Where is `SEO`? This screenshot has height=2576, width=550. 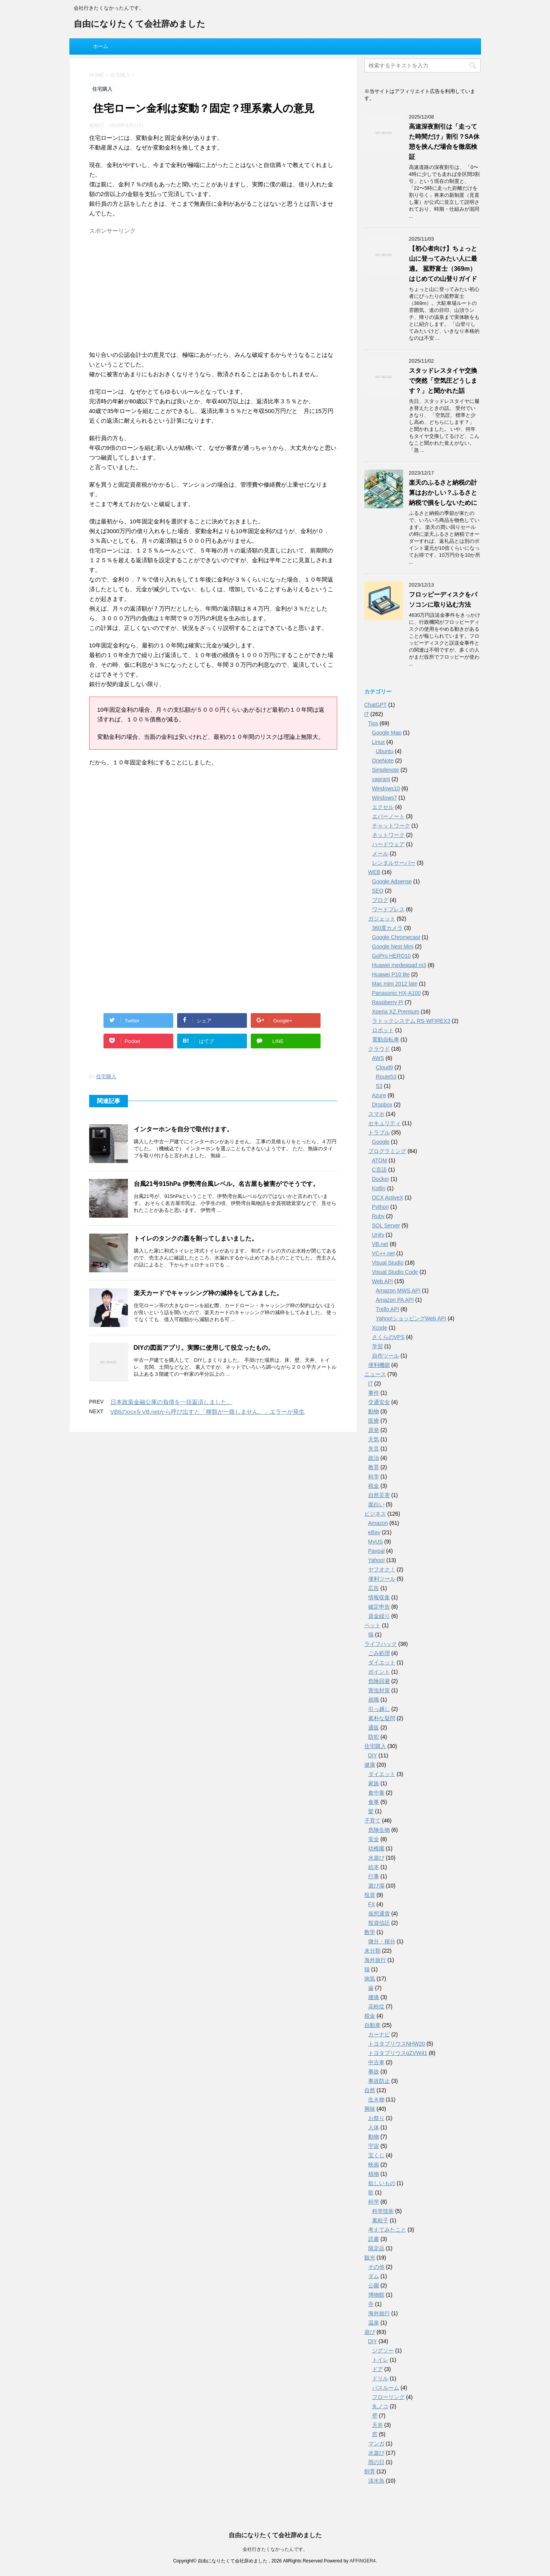 SEO is located at coordinates (378, 891).